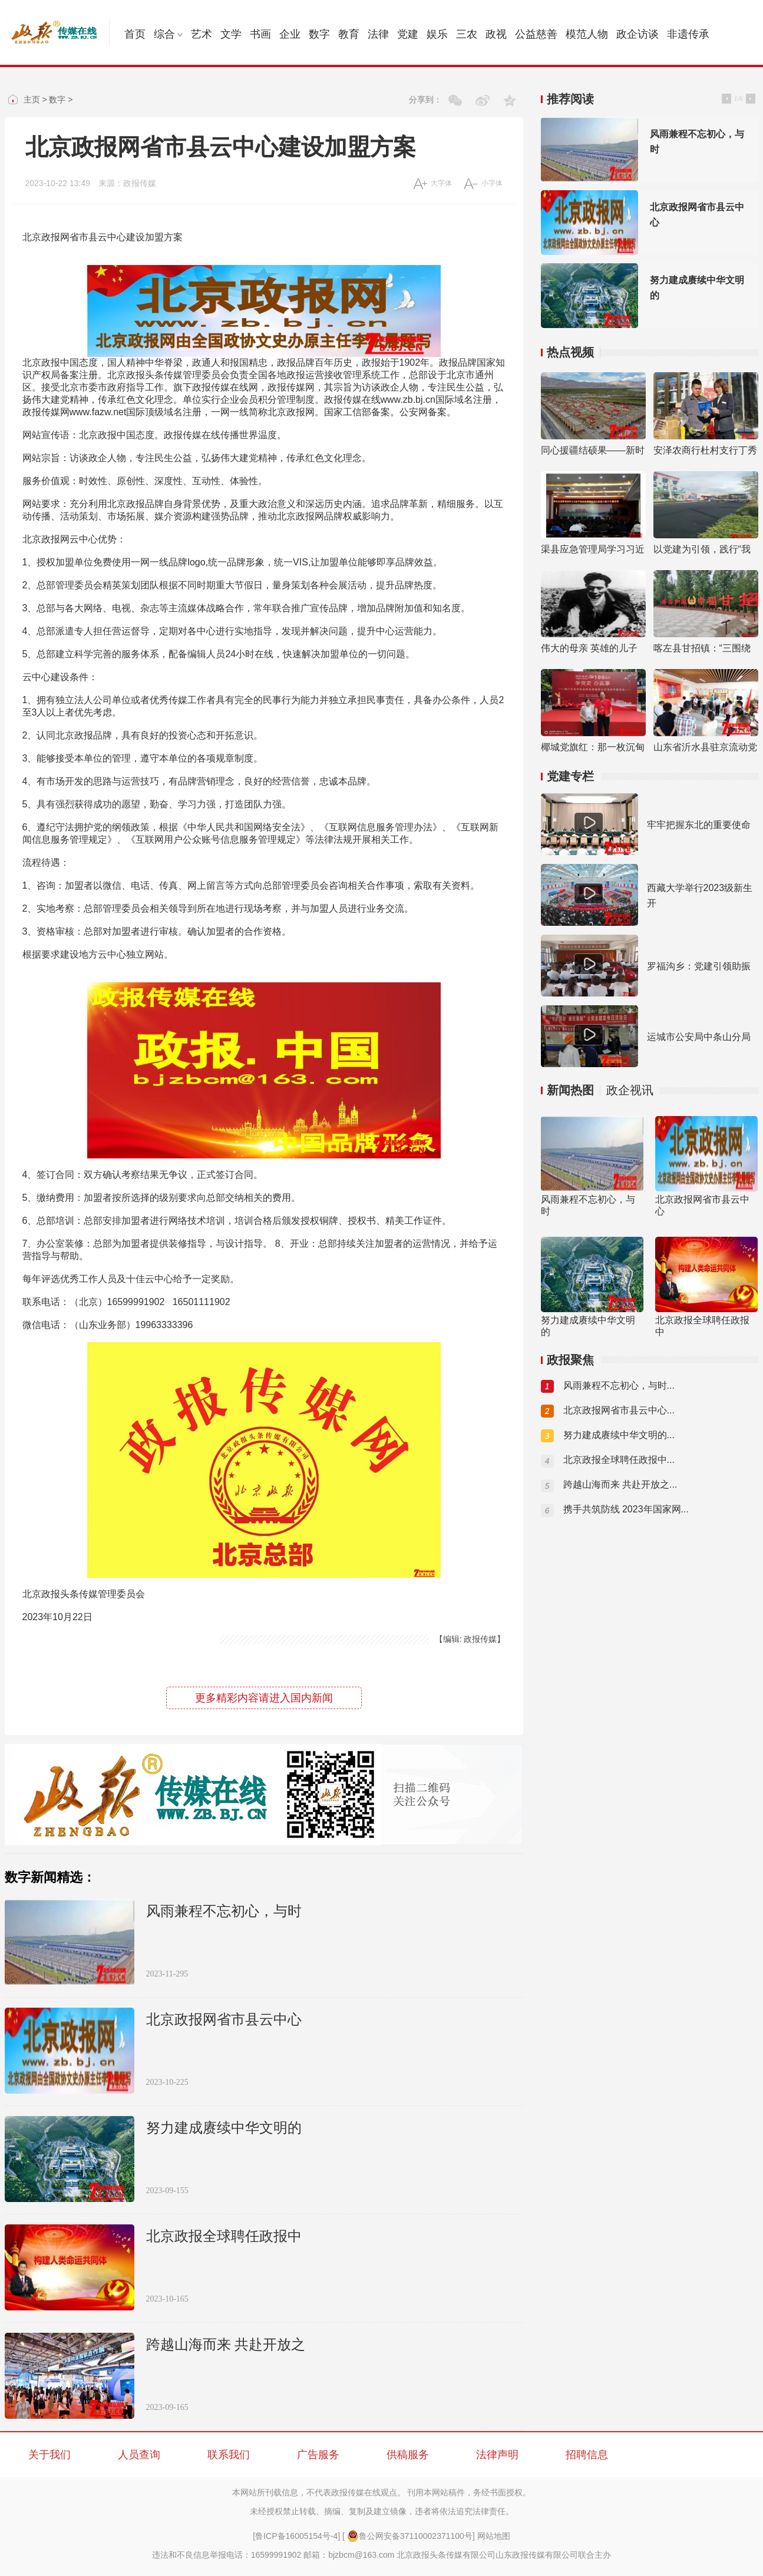 Image resolution: width=763 pixels, height=2576 pixels. Describe the element at coordinates (493, 2536) in the screenshot. I see `网站地图` at that location.